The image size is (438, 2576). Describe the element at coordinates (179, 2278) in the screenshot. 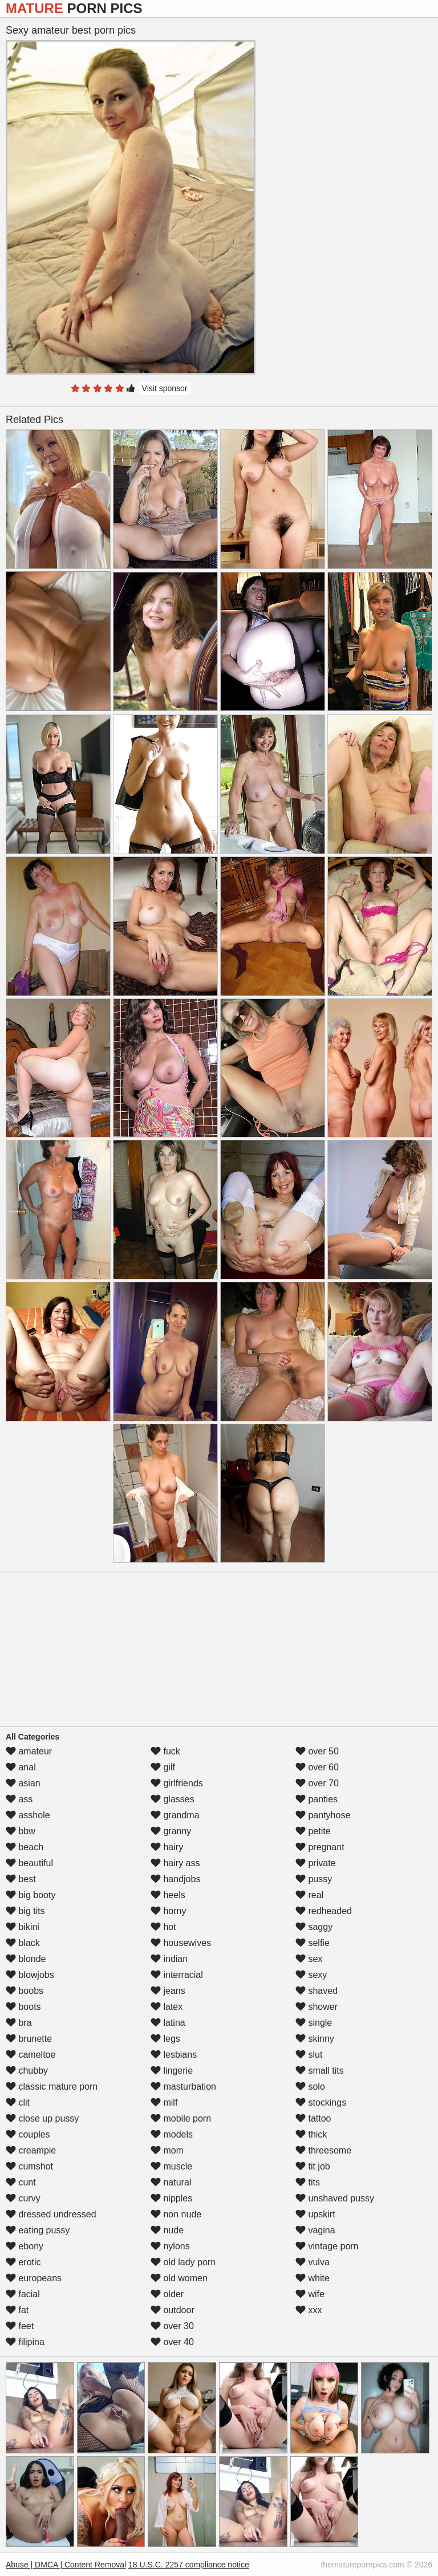

I see `old women` at that location.